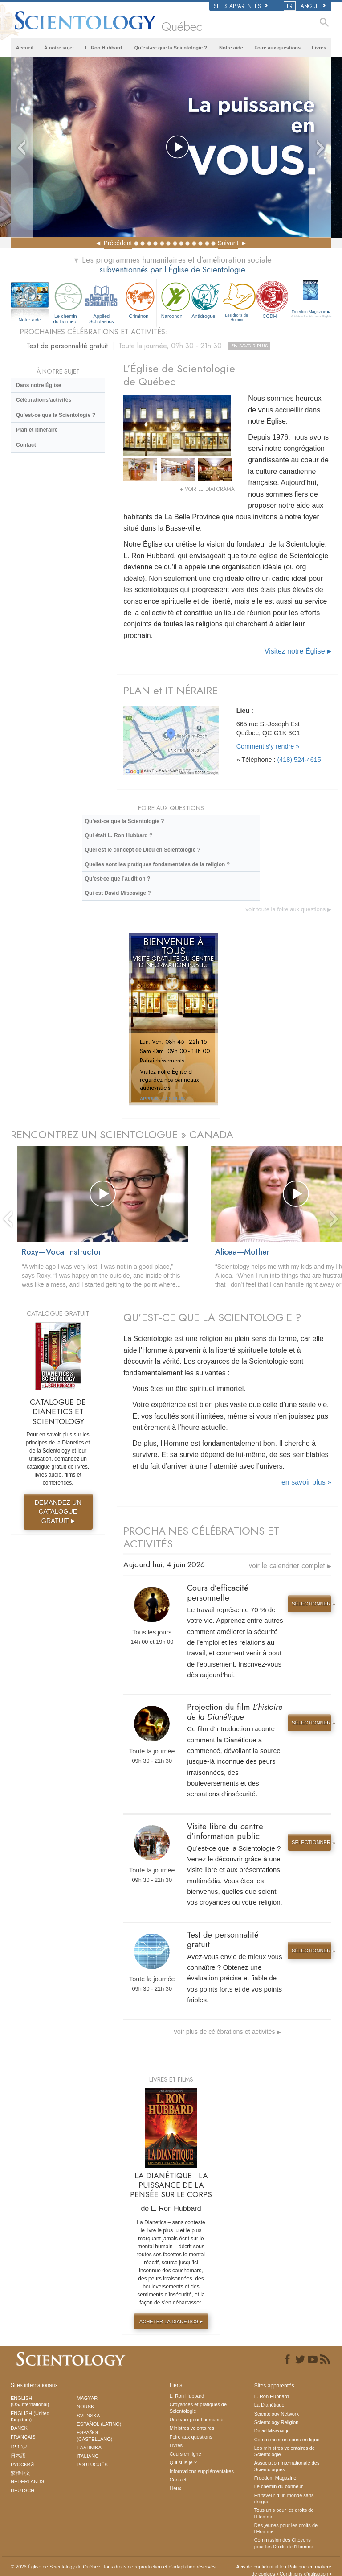 This screenshot has height=2576, width=342. I want to click on ENGLISH (United Kingdom), so click(30, 2416).